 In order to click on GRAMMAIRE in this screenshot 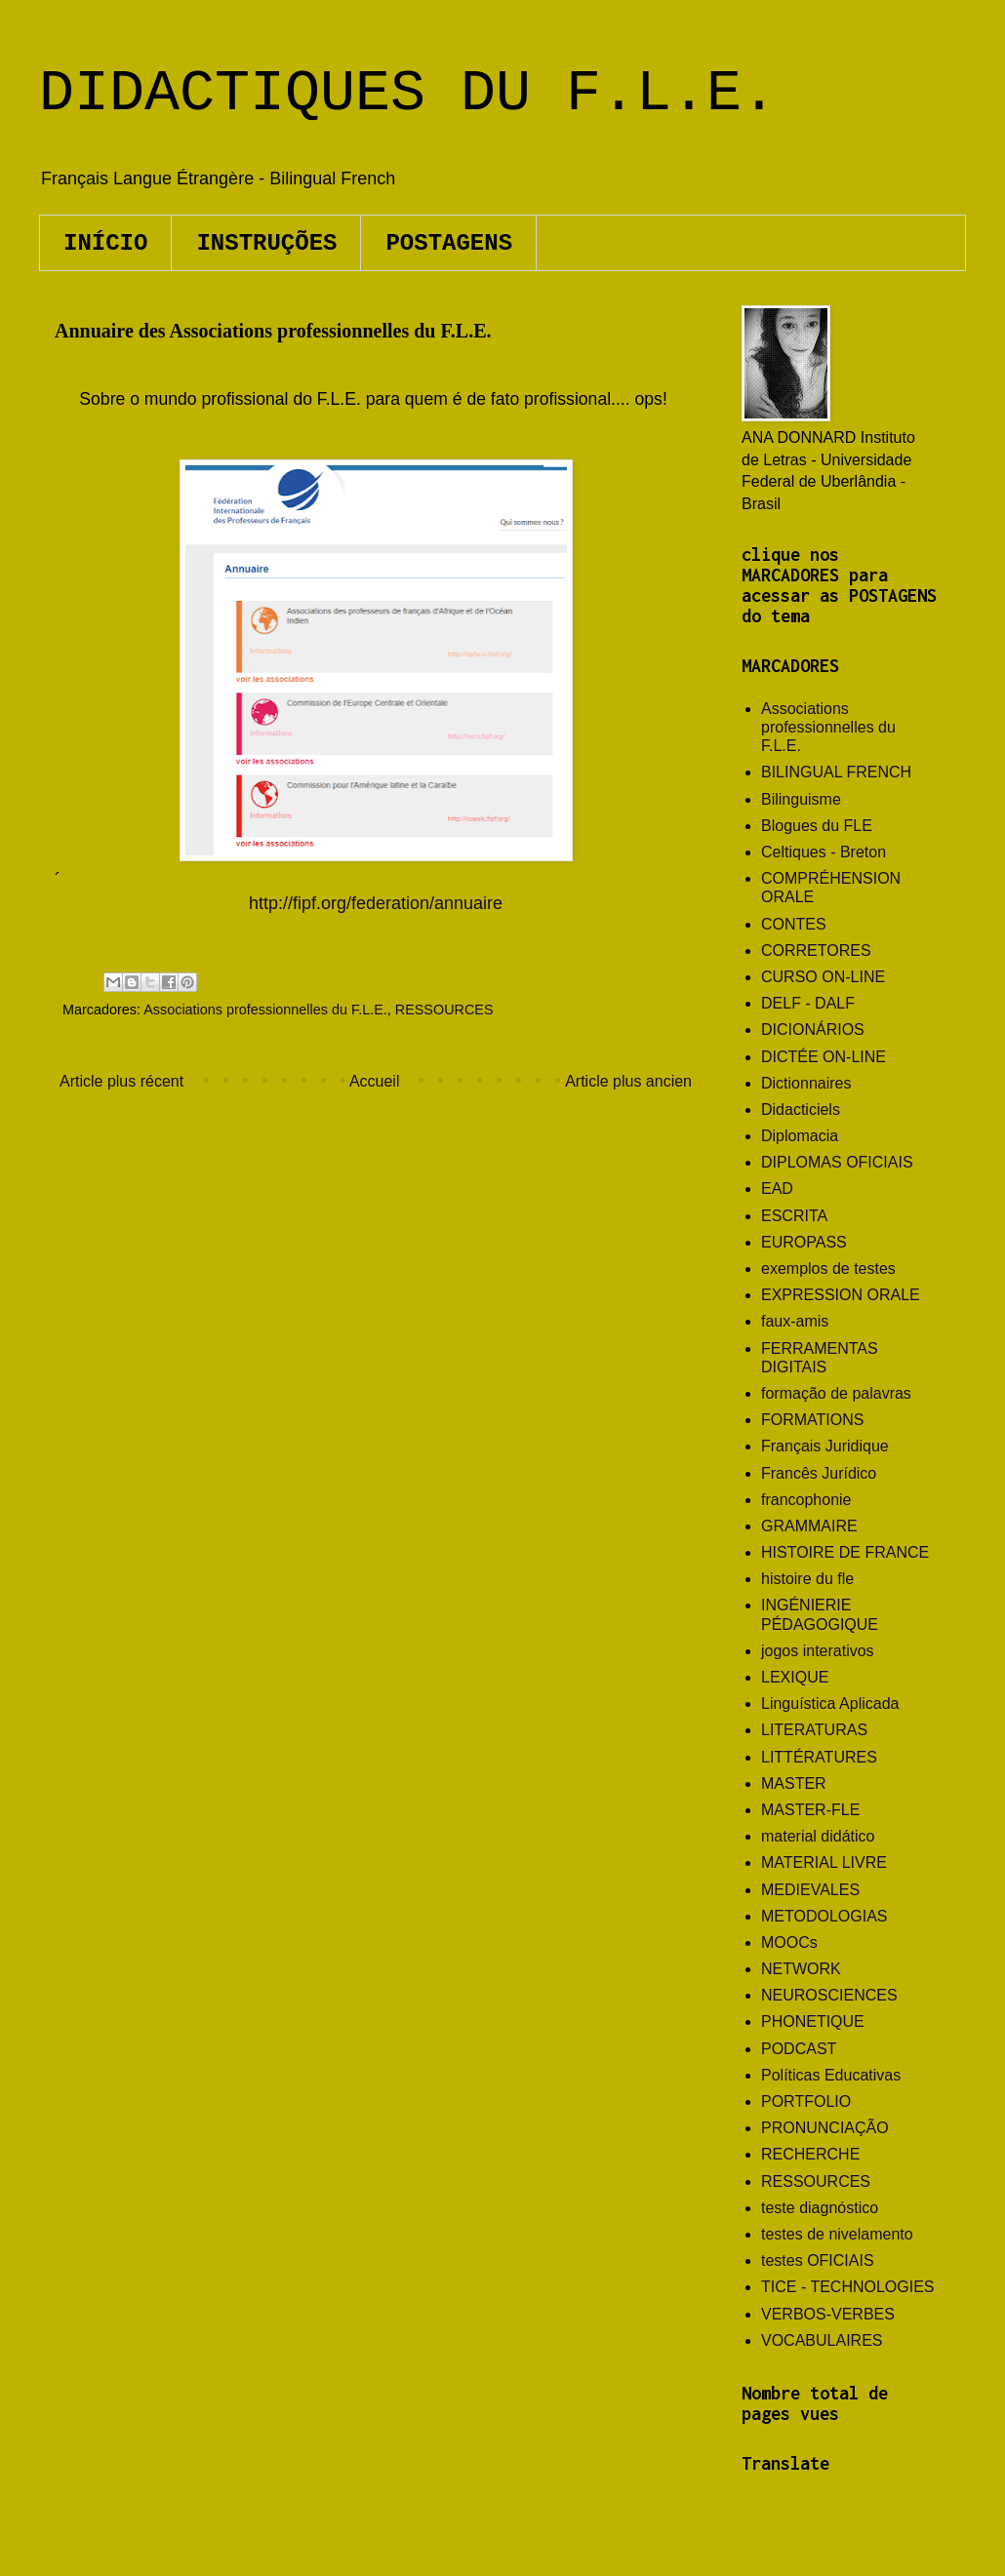, I will do `click(809, 1526)`.